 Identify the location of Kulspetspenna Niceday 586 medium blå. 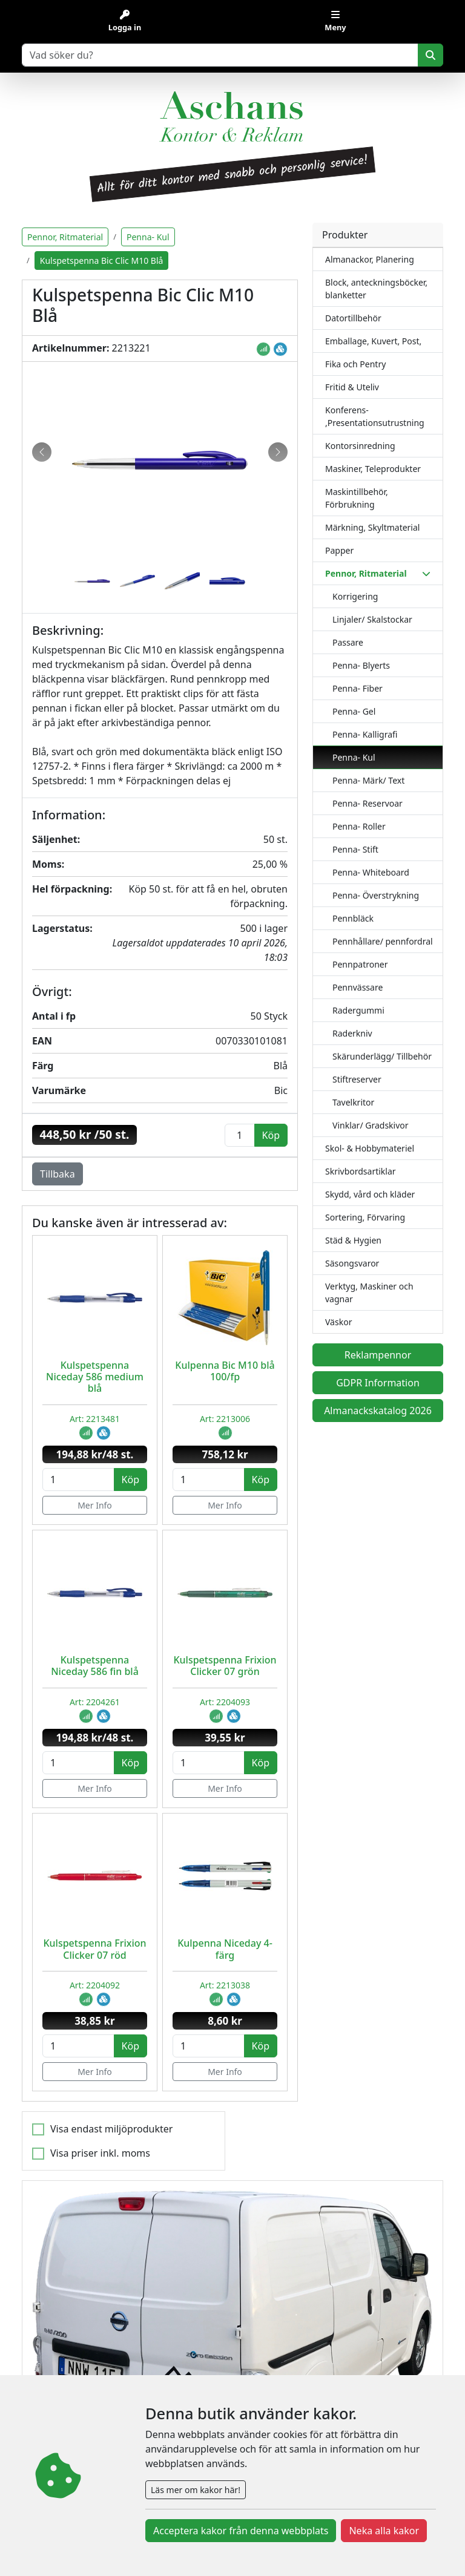
(94, 1376).